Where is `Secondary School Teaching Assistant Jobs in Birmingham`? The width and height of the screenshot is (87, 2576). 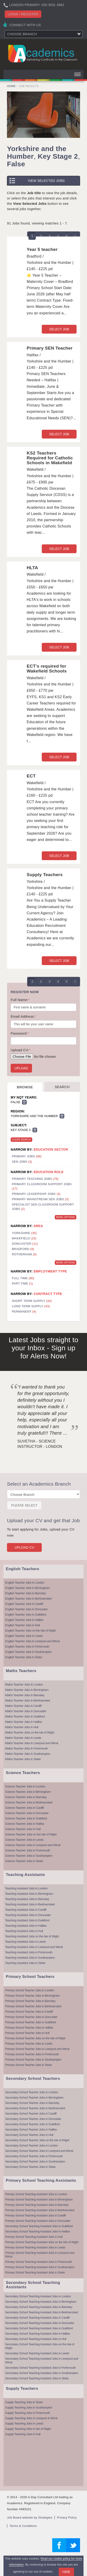 Secondary School Teaching Assistant Jobs in Birmingham is located at coordinates (40, 2301).